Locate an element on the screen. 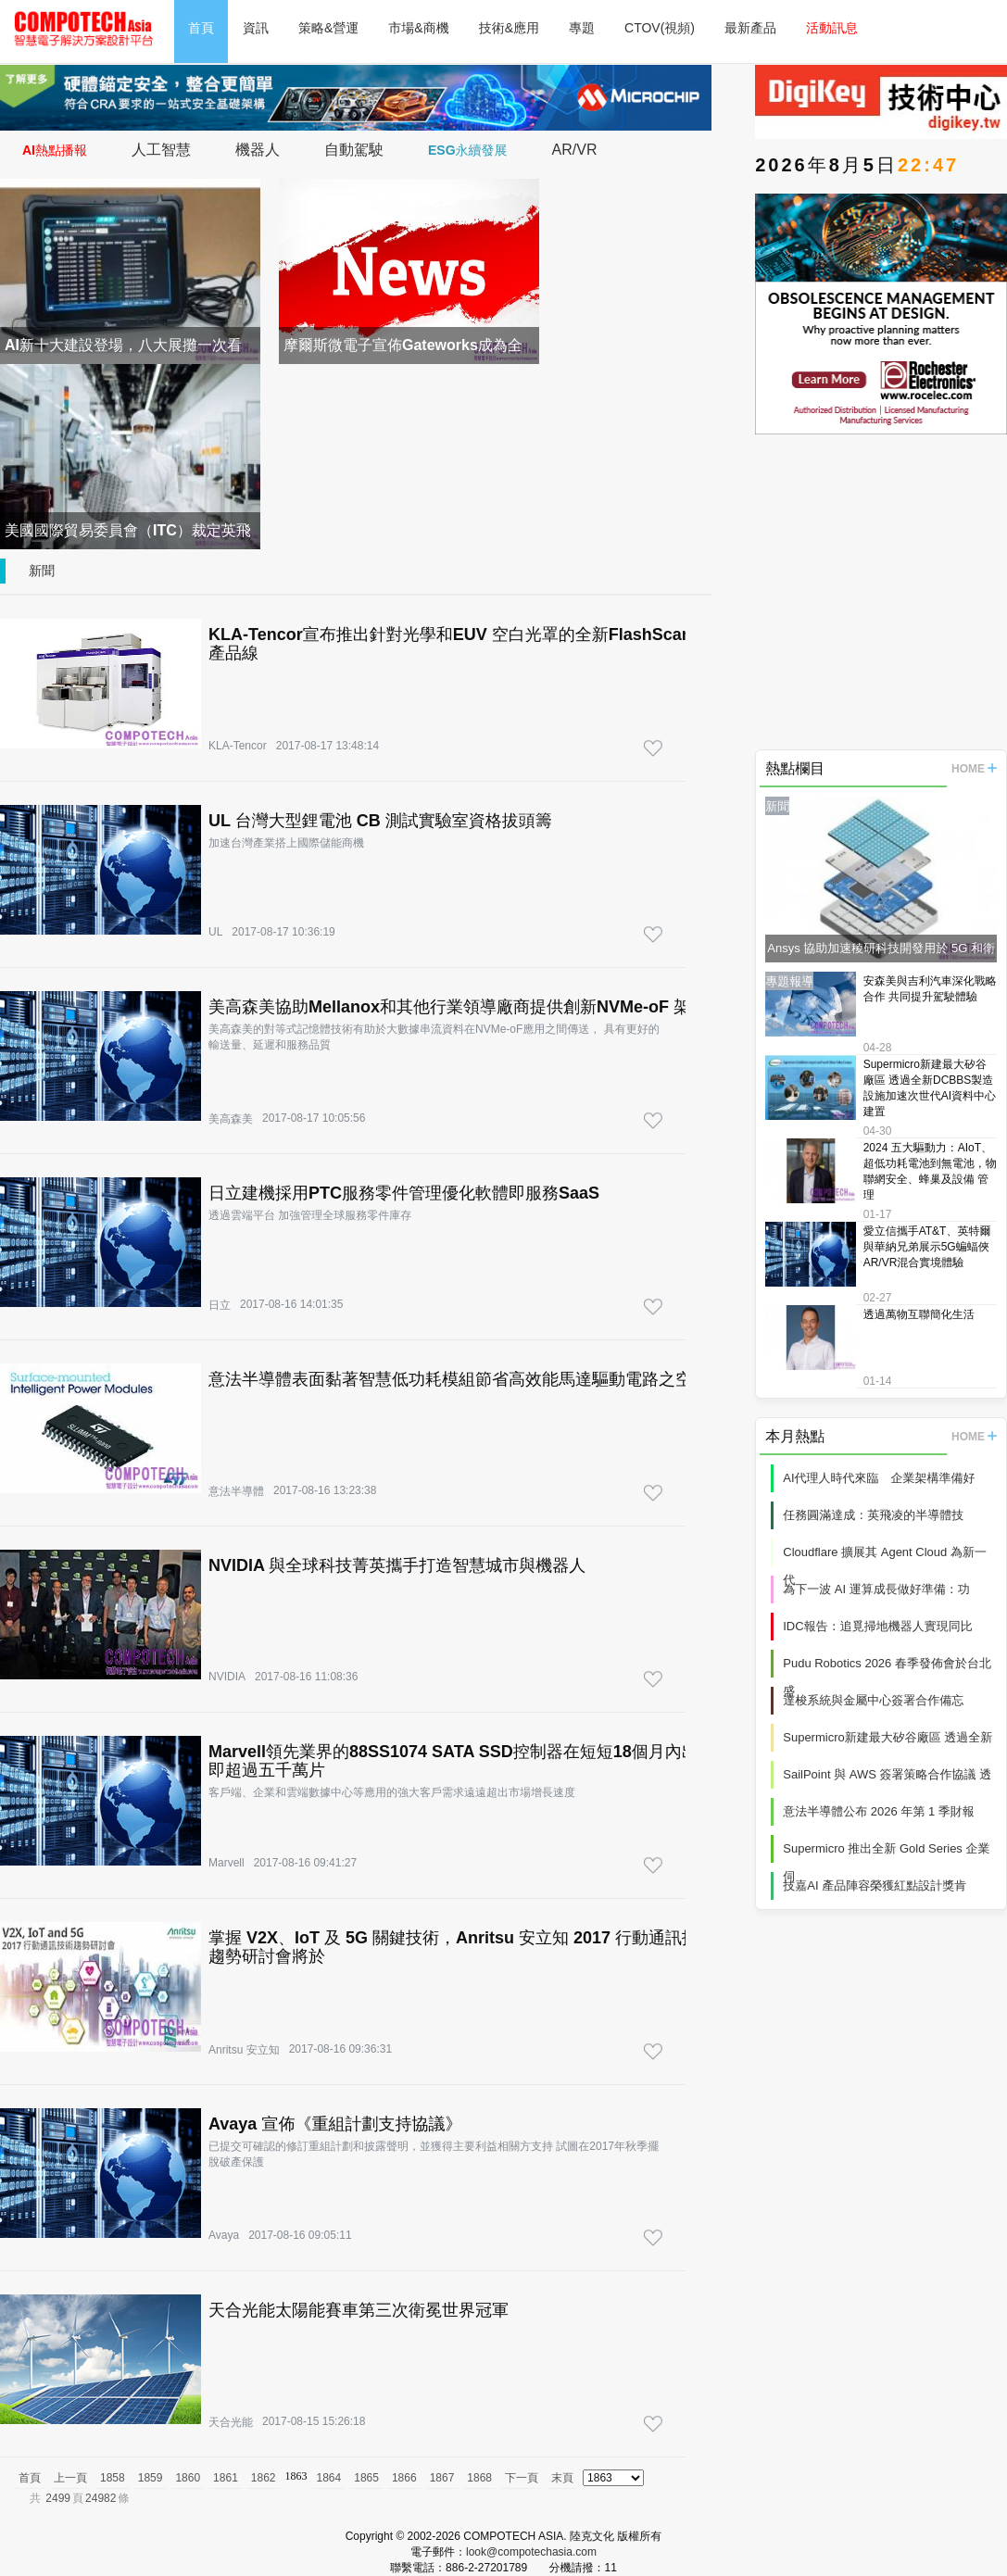 The image size is (1007, 2576). AI熱點播報 is located at coordinates (54, 150).